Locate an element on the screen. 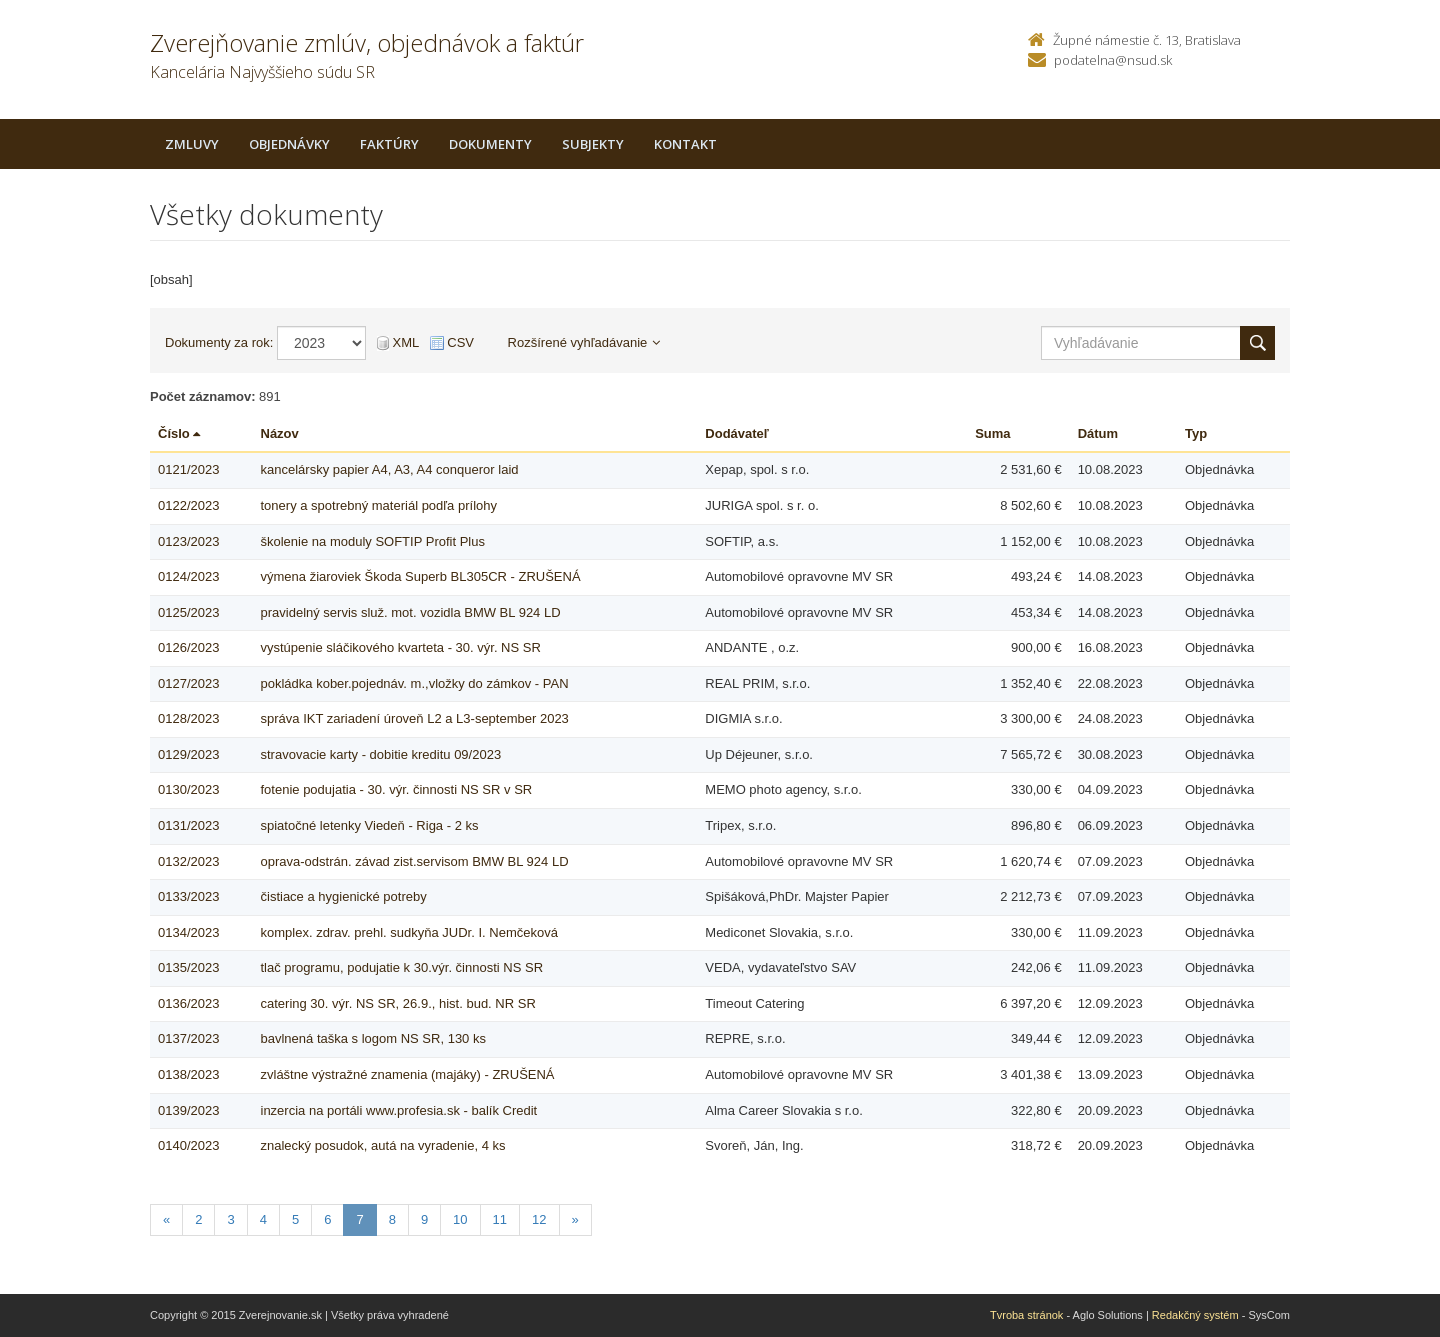 The image size is (1440, 1337). 0132/2023 is located at coordinates (188, 861).